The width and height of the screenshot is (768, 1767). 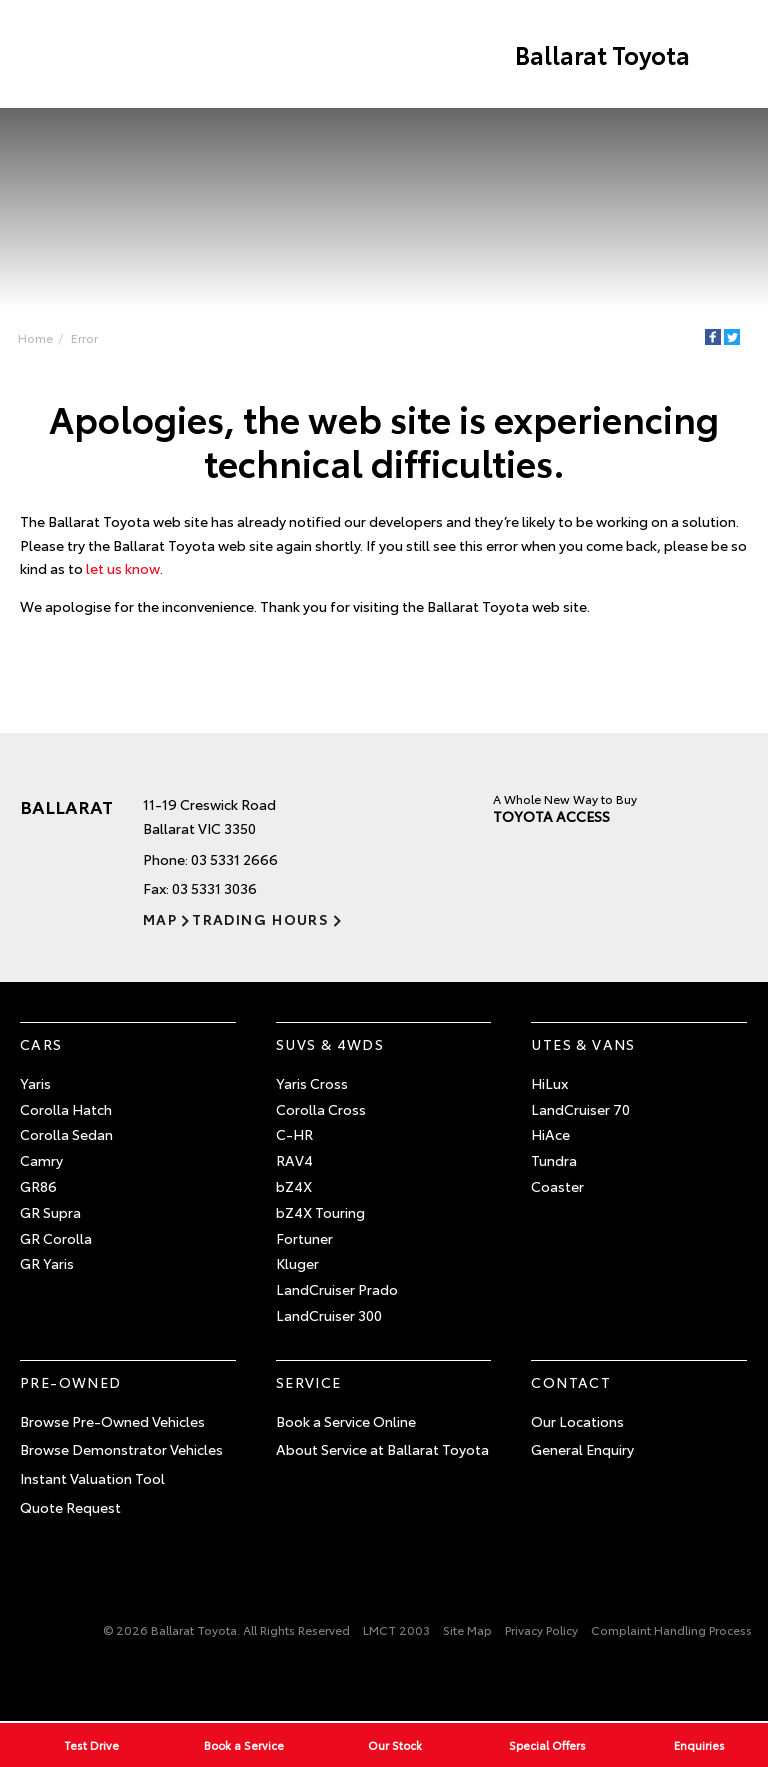 What do you see at coordinates (66, 1134) in the screenshot?
I see `Corolla Sedan` at bounding box center [66, 1134].